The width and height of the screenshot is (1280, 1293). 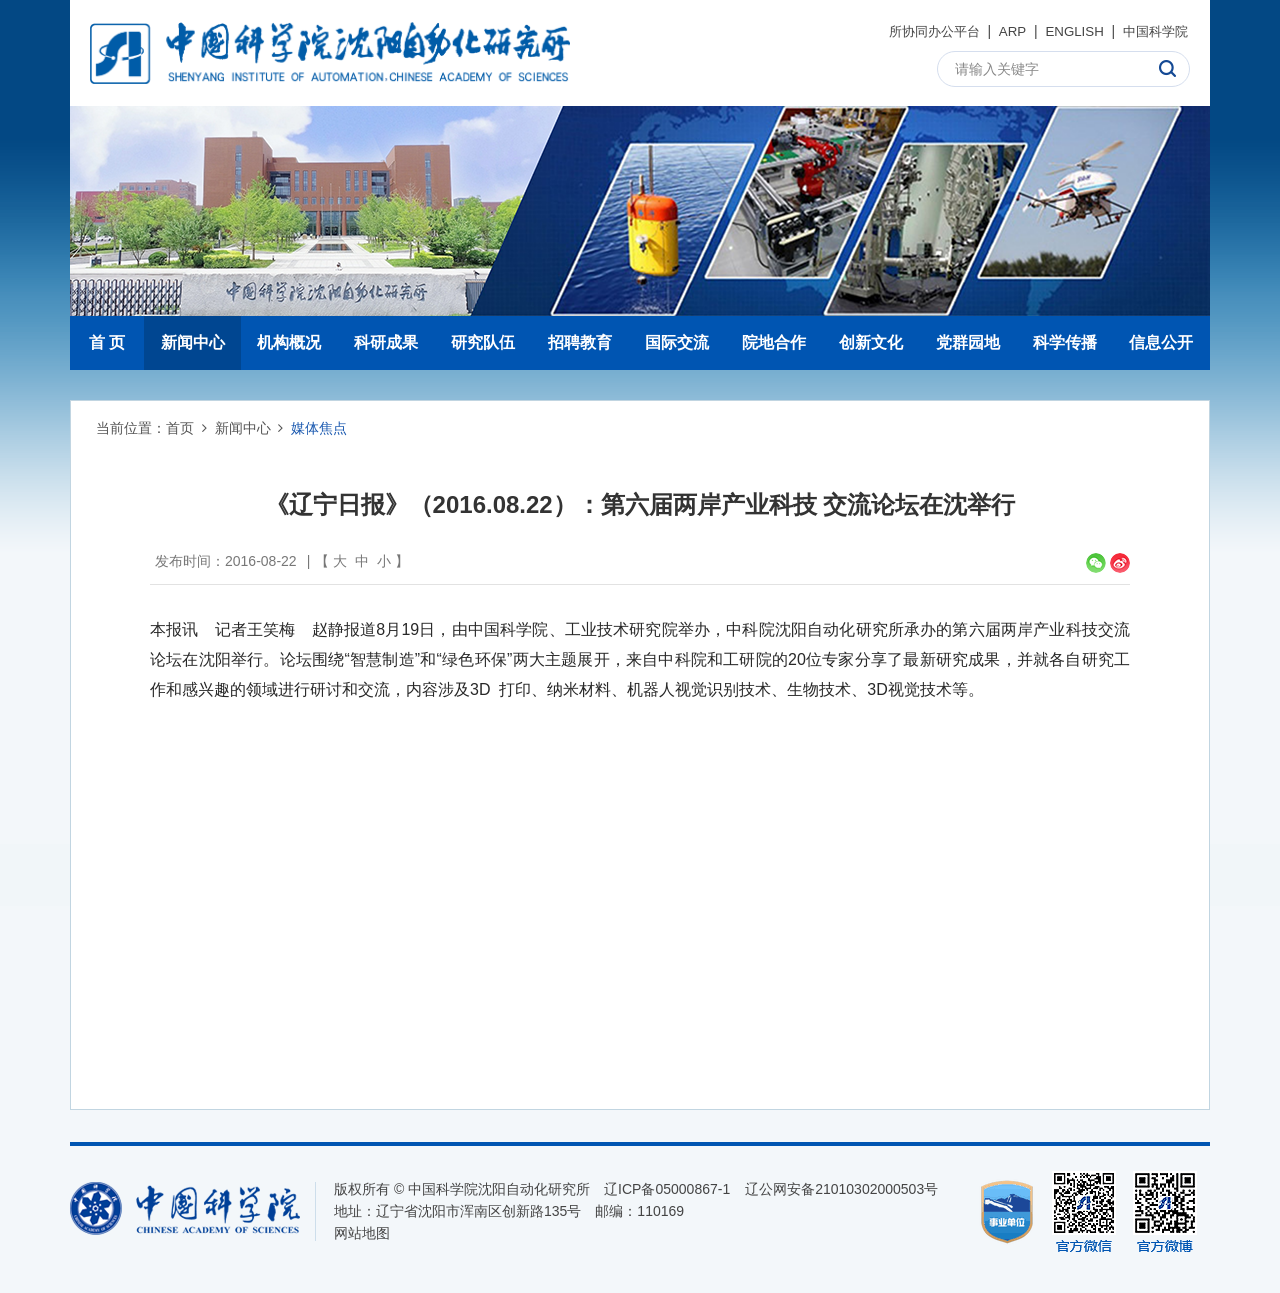 What do you see at coordinates (1153, 31) in the screenshot?
I see `中国科学院` at bounding box center [1153, 31].